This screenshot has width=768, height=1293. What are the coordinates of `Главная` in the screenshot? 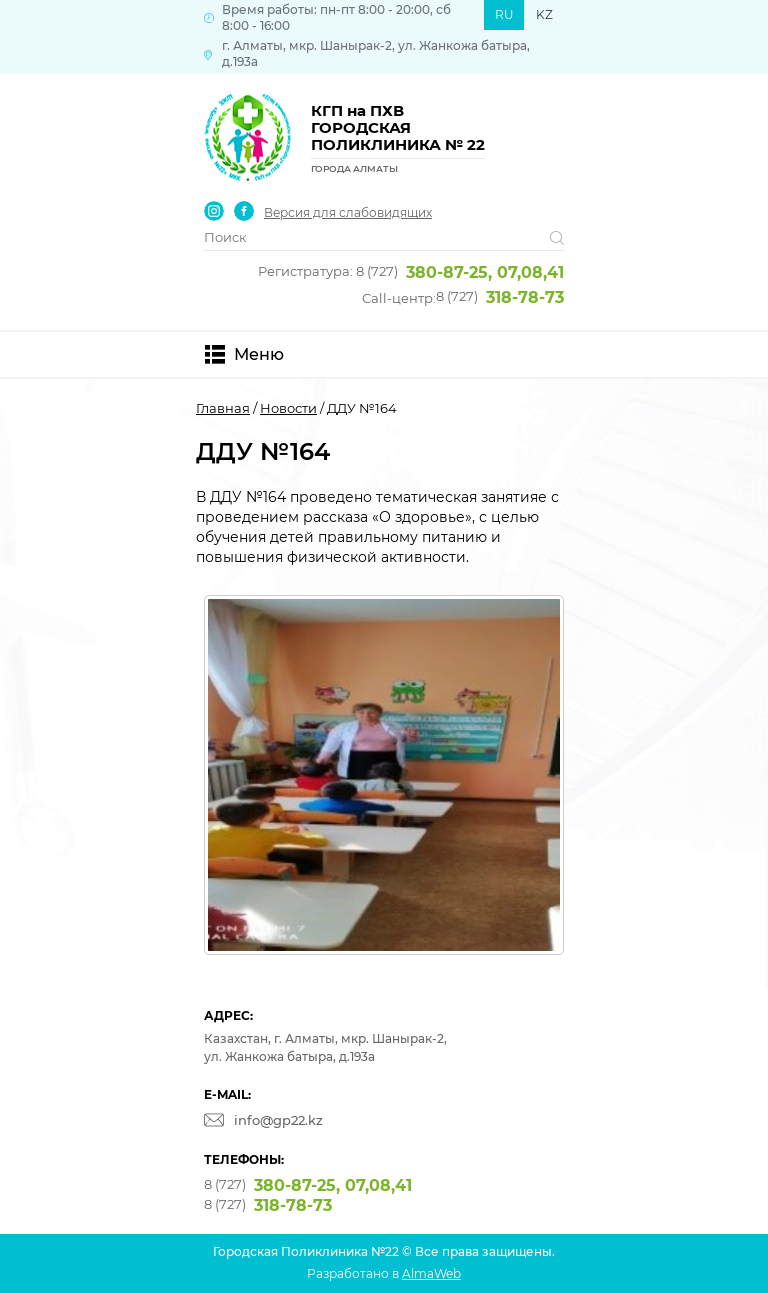 It's located at (223, 408).